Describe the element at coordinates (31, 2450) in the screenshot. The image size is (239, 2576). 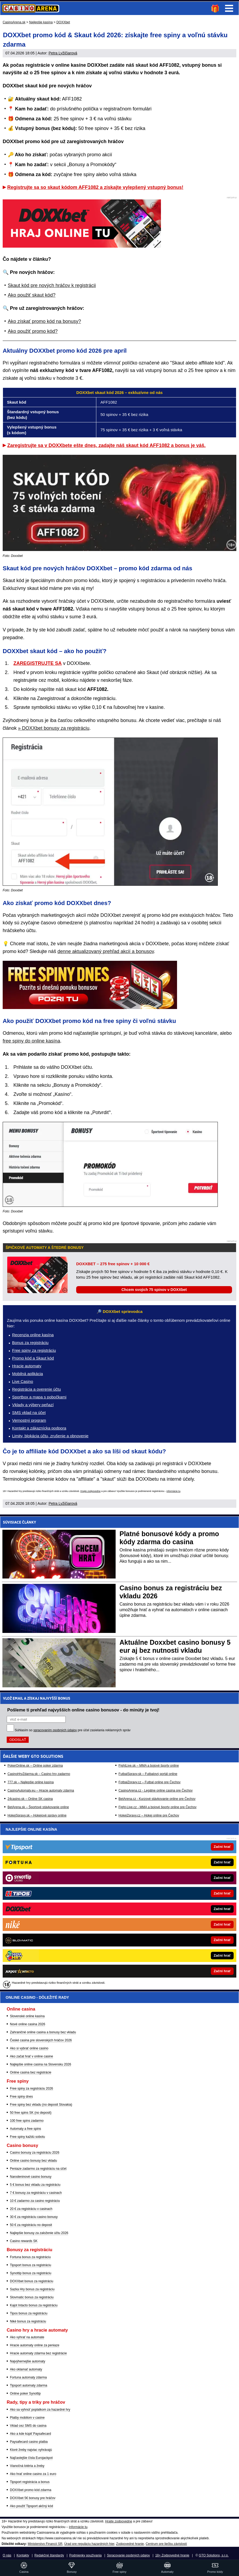
I see `Ktoré žreby najviac vyhrávajú` at that location.